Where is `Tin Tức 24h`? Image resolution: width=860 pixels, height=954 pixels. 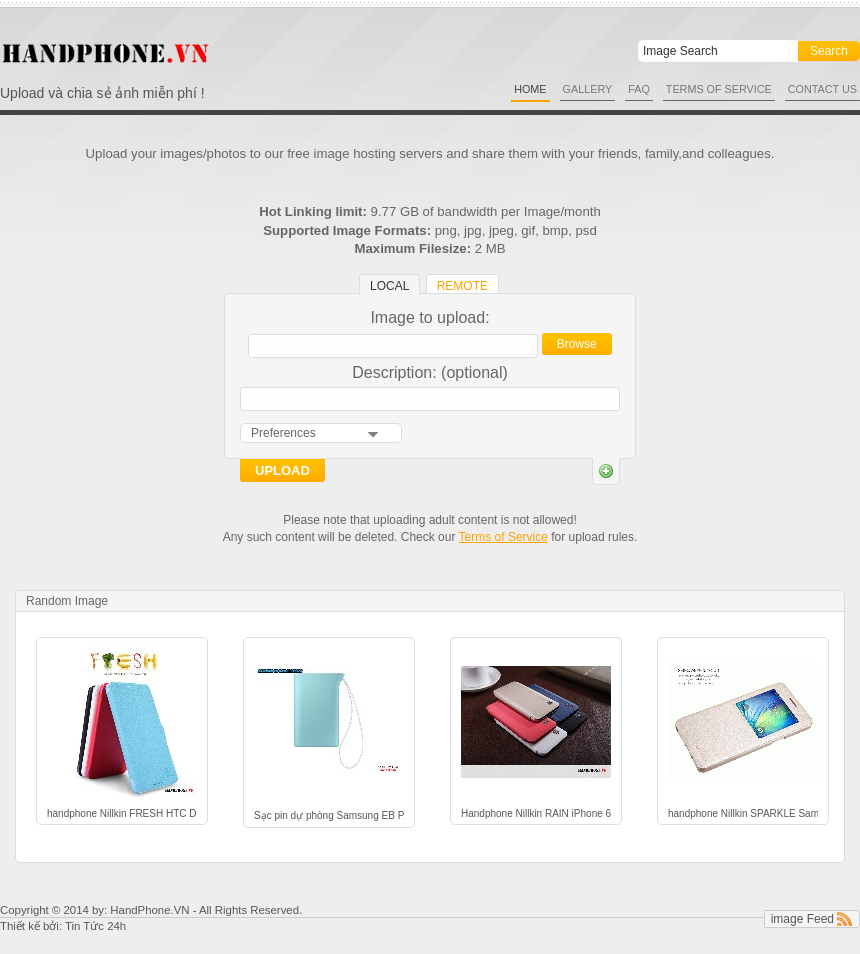
Tin Tức 24h is located at coordinates (95, 926).